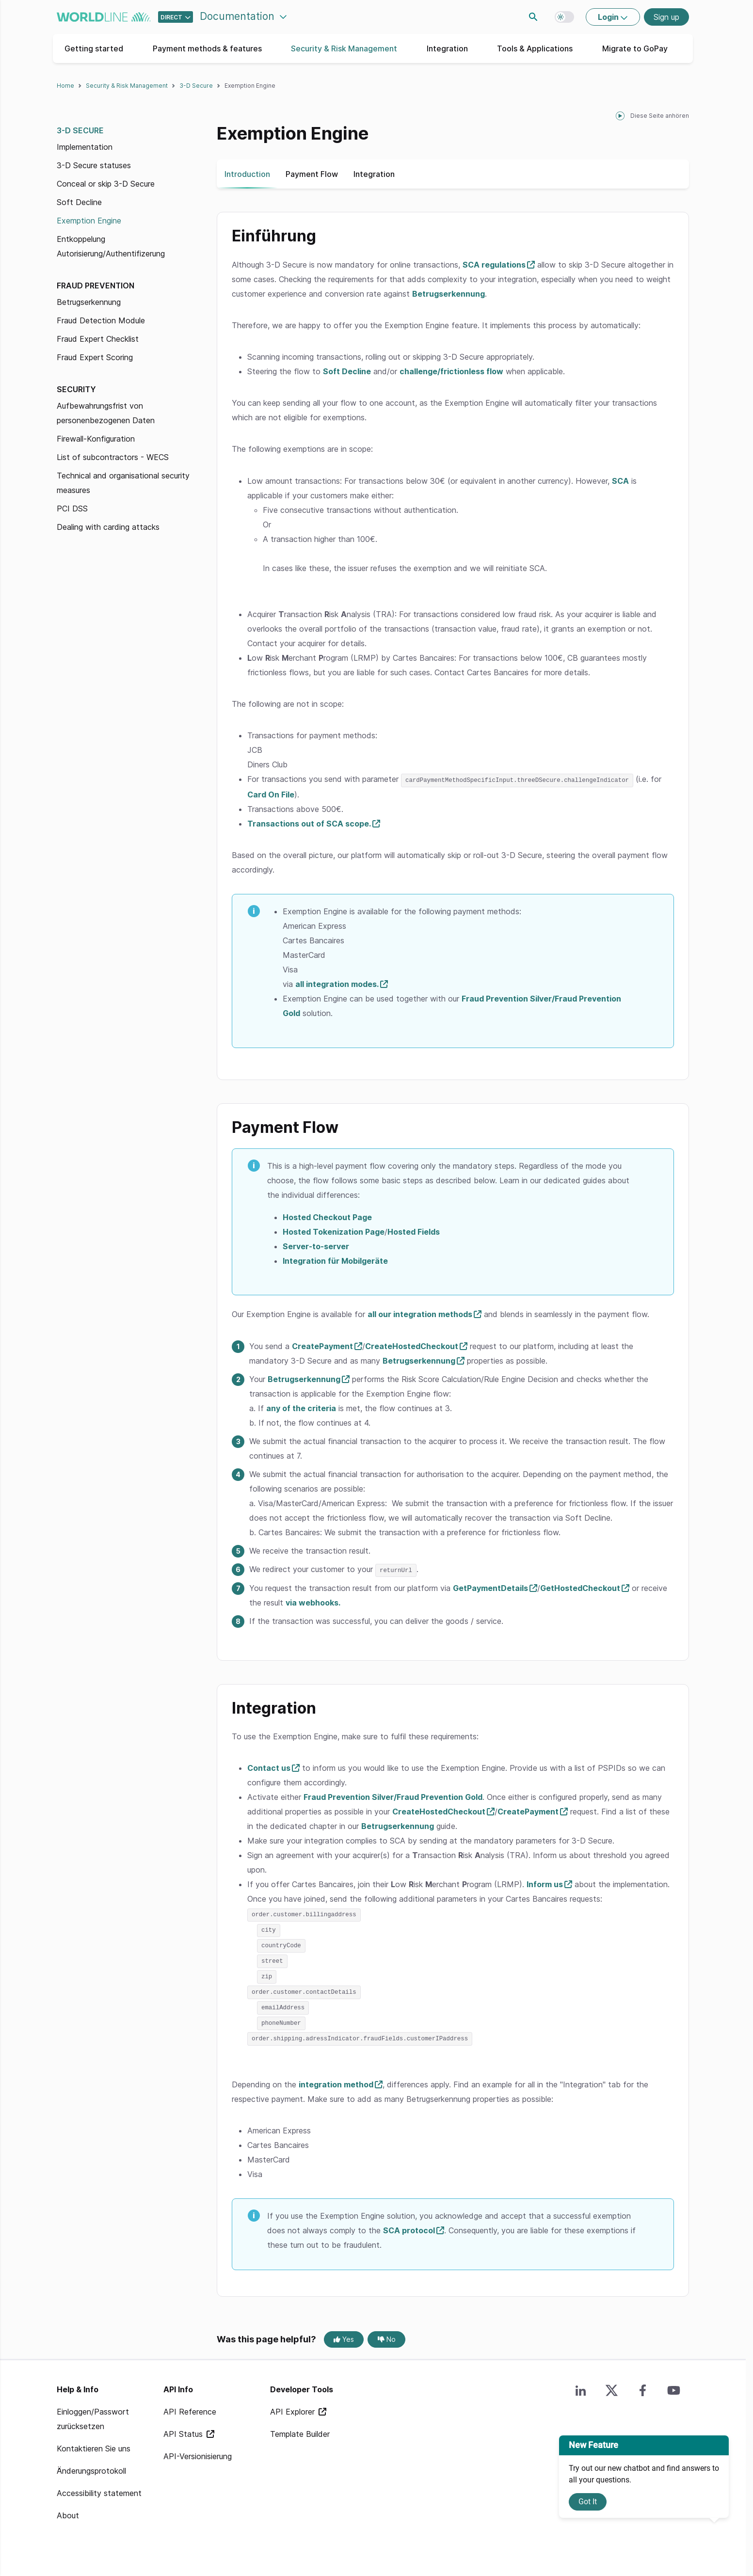 The image size is (753, 2576). Describe the element at coordinates (247, 174) in the screenshot. I see `Introduction` at that location.